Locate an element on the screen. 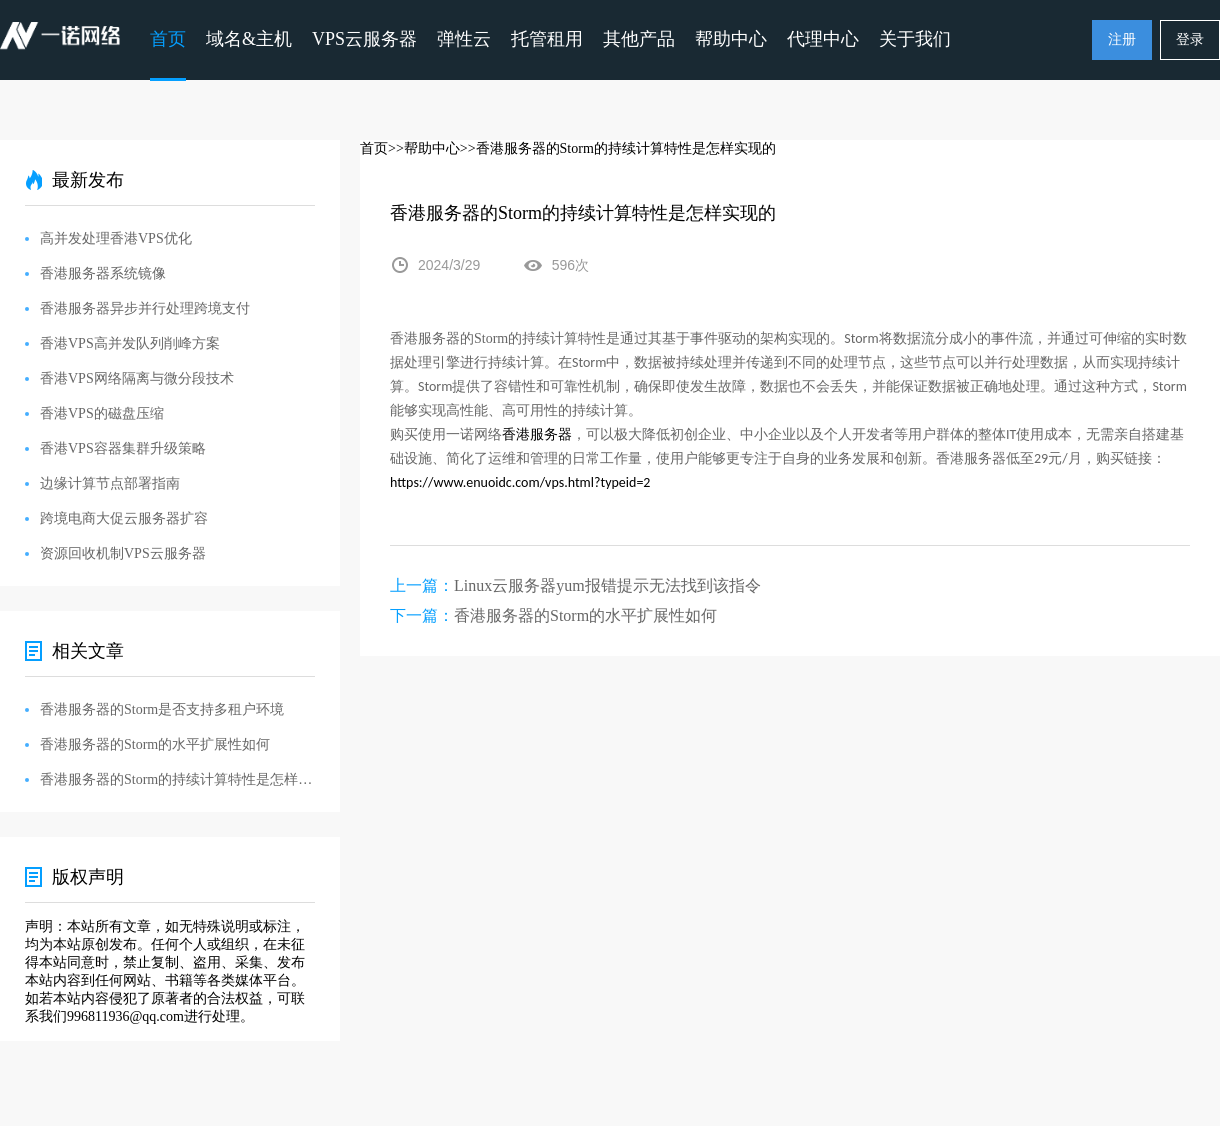 Image resolution: width=1220 pixels, height=1126 pixels. Linux云服务器yum报错提示无法找到该指令 is located at coordinates (607, 585).